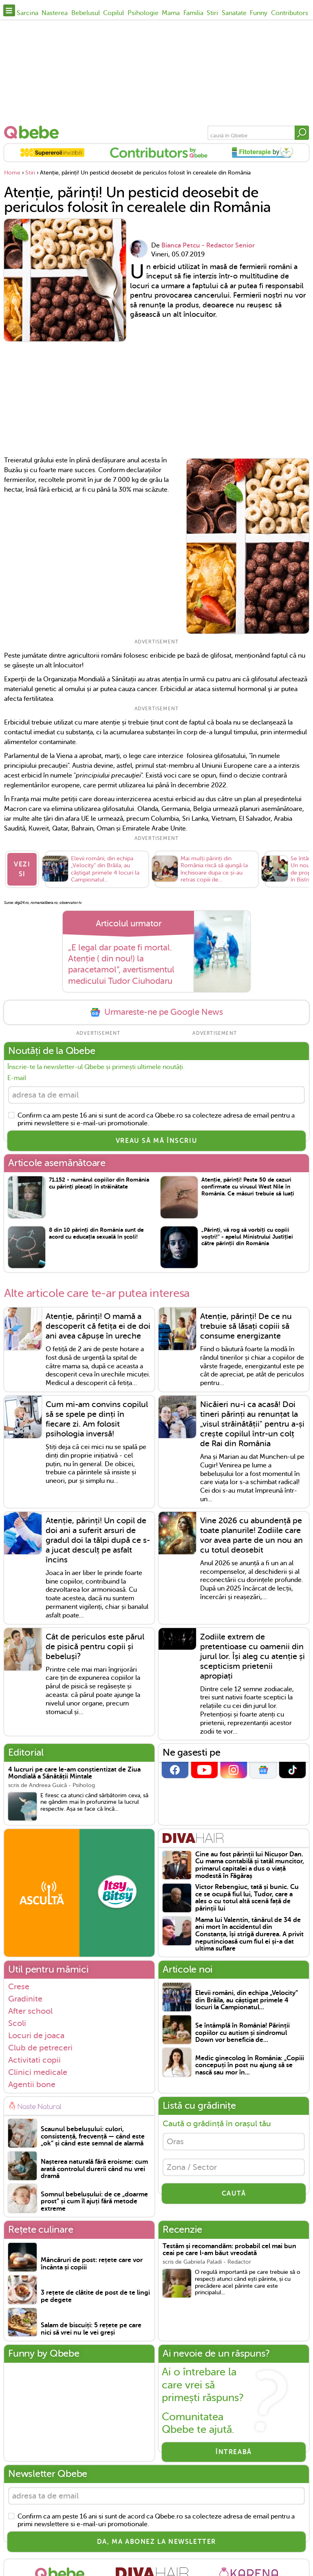 The image size is (313, 2576). Describe the element at coordinates (91, 2329) in the screenshot. I see `Salam de biscuiți: 5 rețete pe care nici să vrei nu le vei greși` at that location.